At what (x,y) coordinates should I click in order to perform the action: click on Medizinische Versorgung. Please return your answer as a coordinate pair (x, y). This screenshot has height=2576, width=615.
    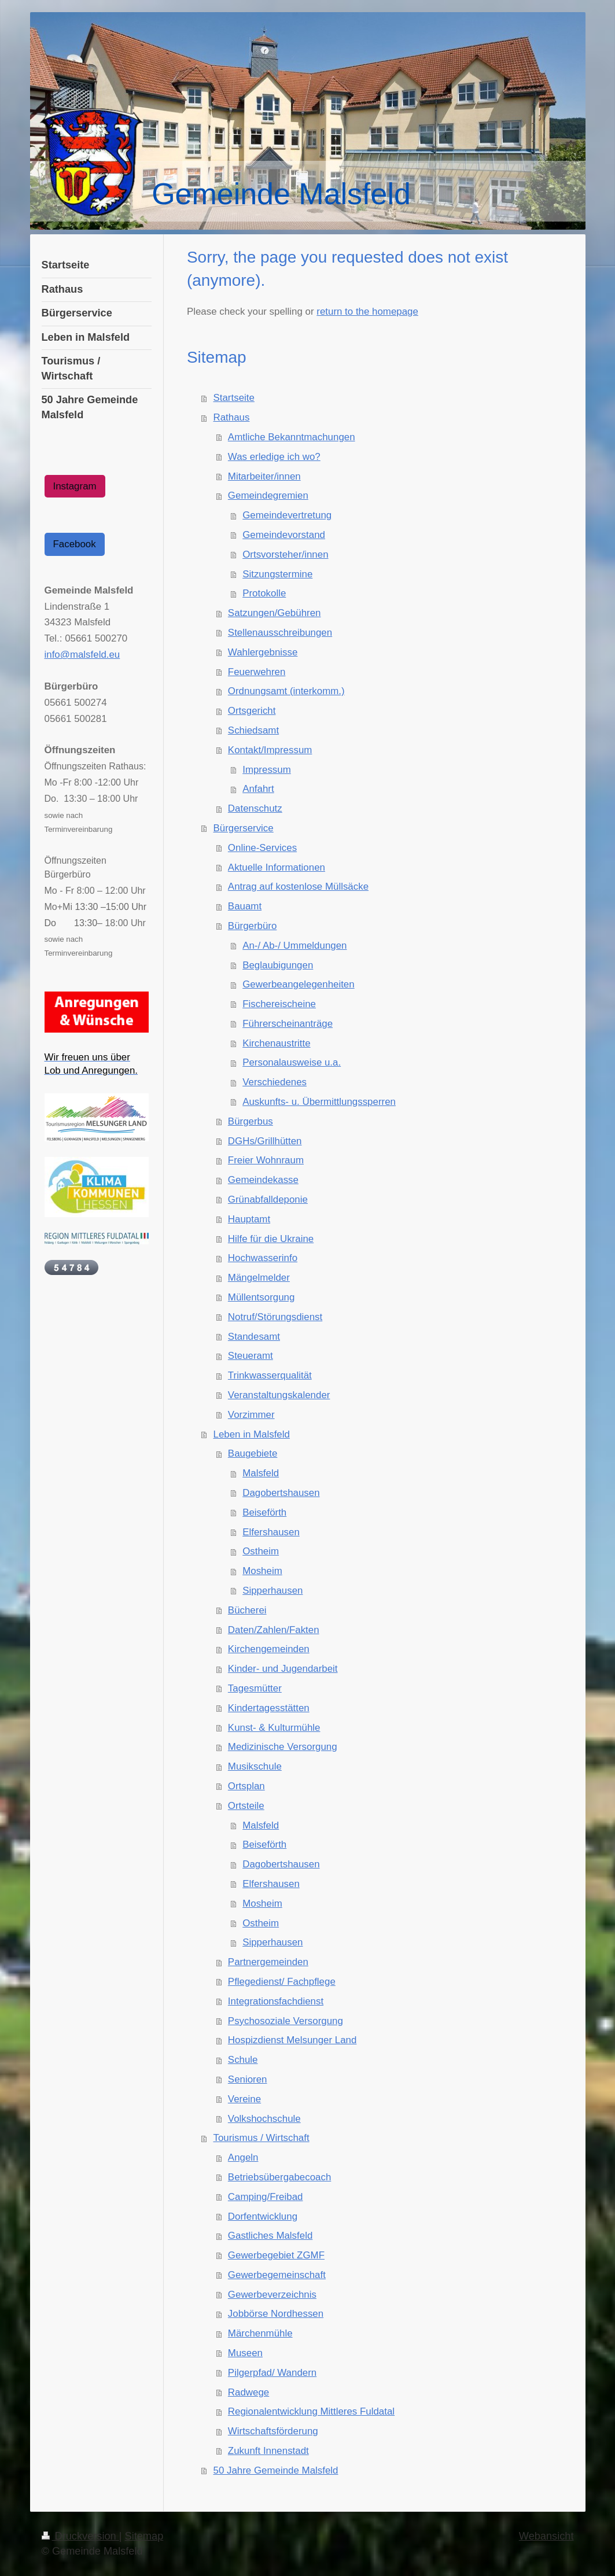
    Looking at the image, I should click on (282, 1746).